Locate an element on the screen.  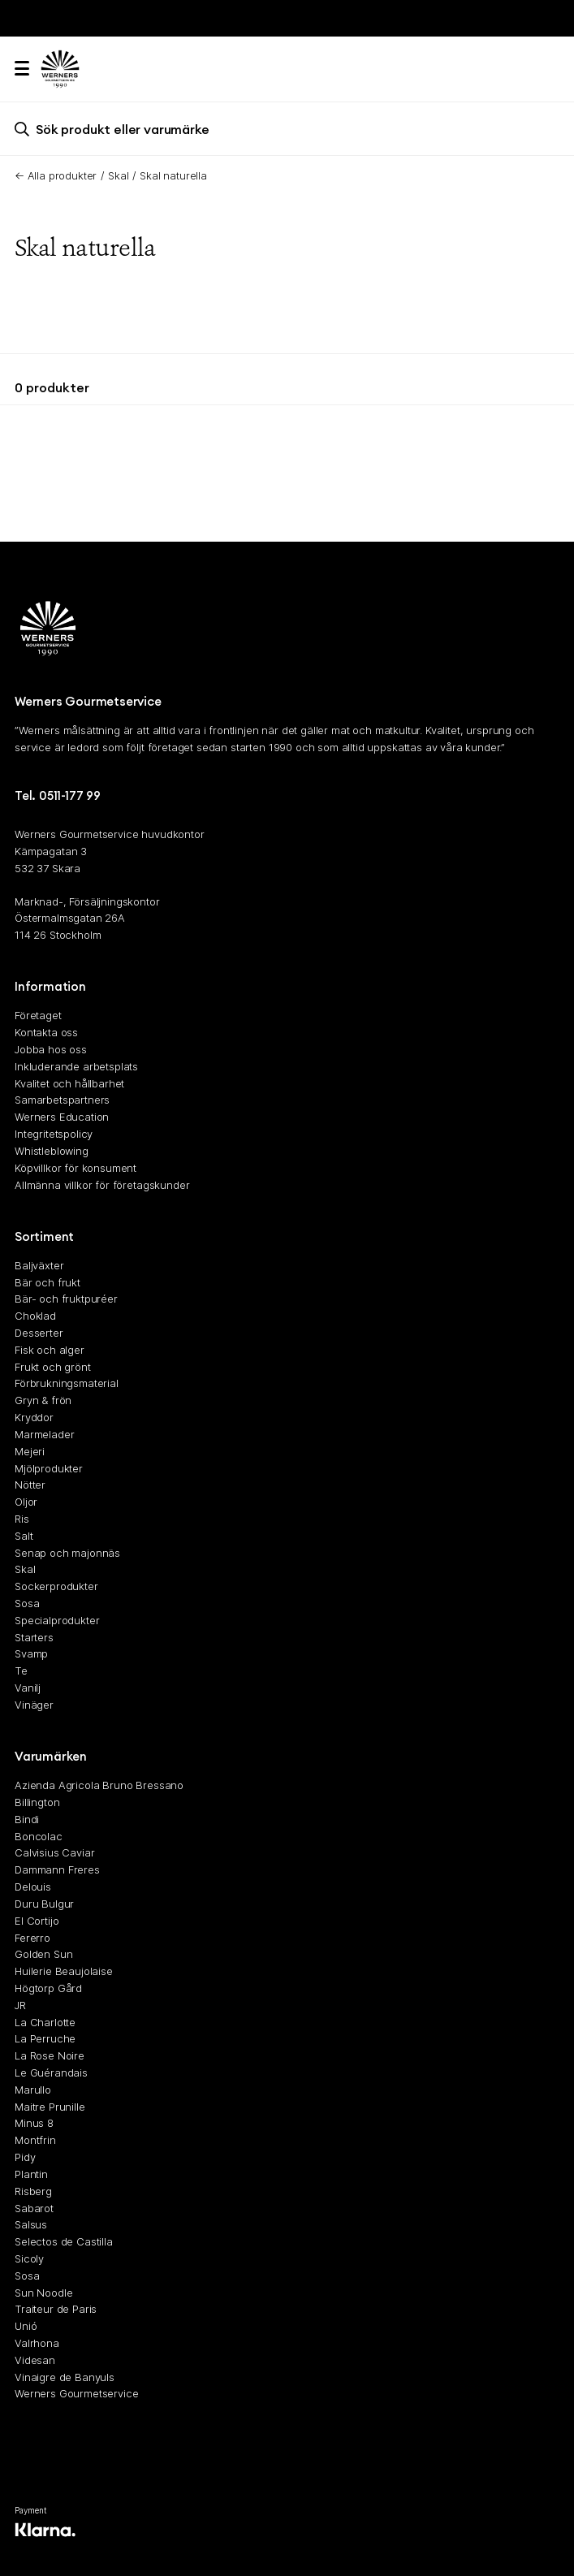
Choklad is located at coordinates (35, 1316).